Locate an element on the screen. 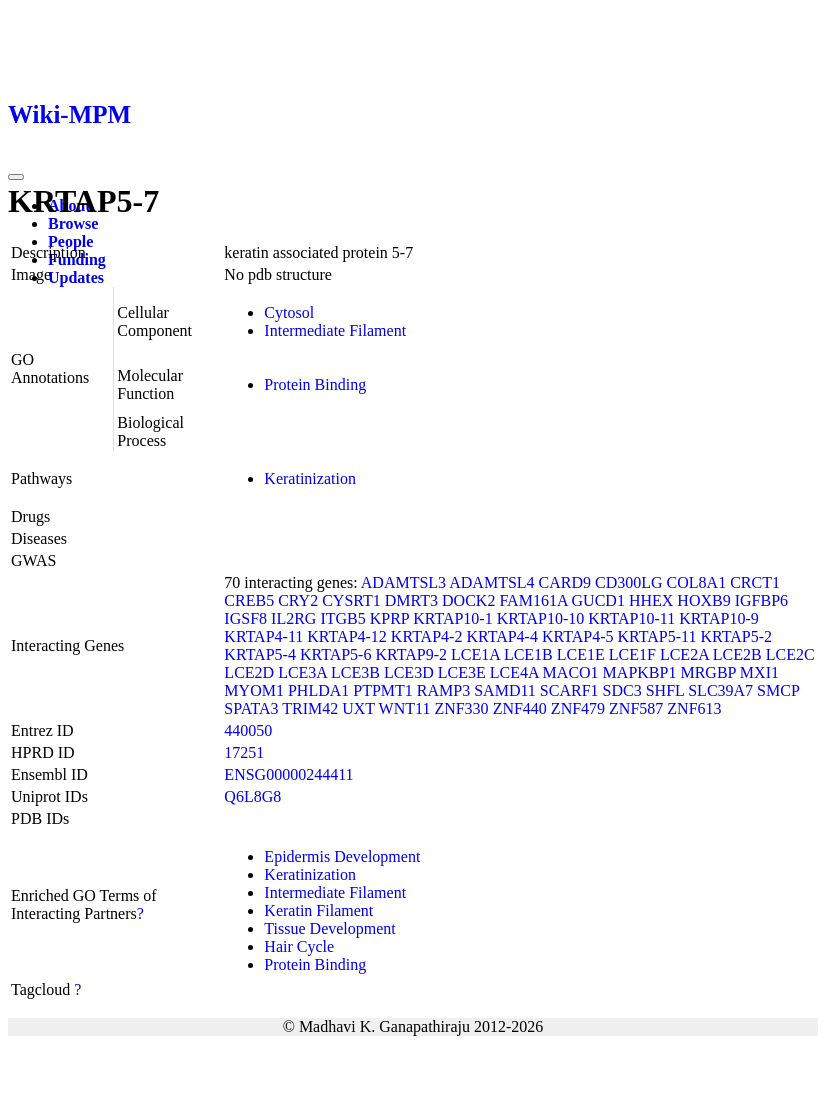 This screenshot has height=1100, width=826. KRTAP4-2 is located at coordinates (427, 636).